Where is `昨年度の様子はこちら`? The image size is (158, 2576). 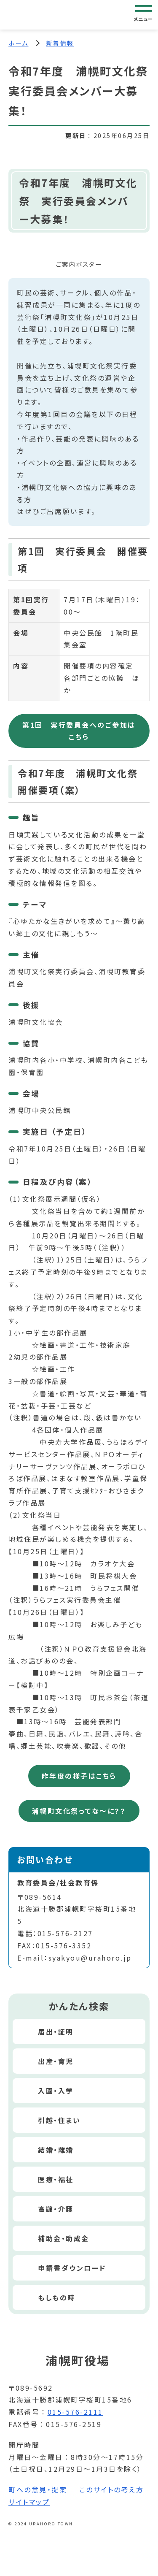 昨年度の様子はこちら is located at coordinates (79, 1776).